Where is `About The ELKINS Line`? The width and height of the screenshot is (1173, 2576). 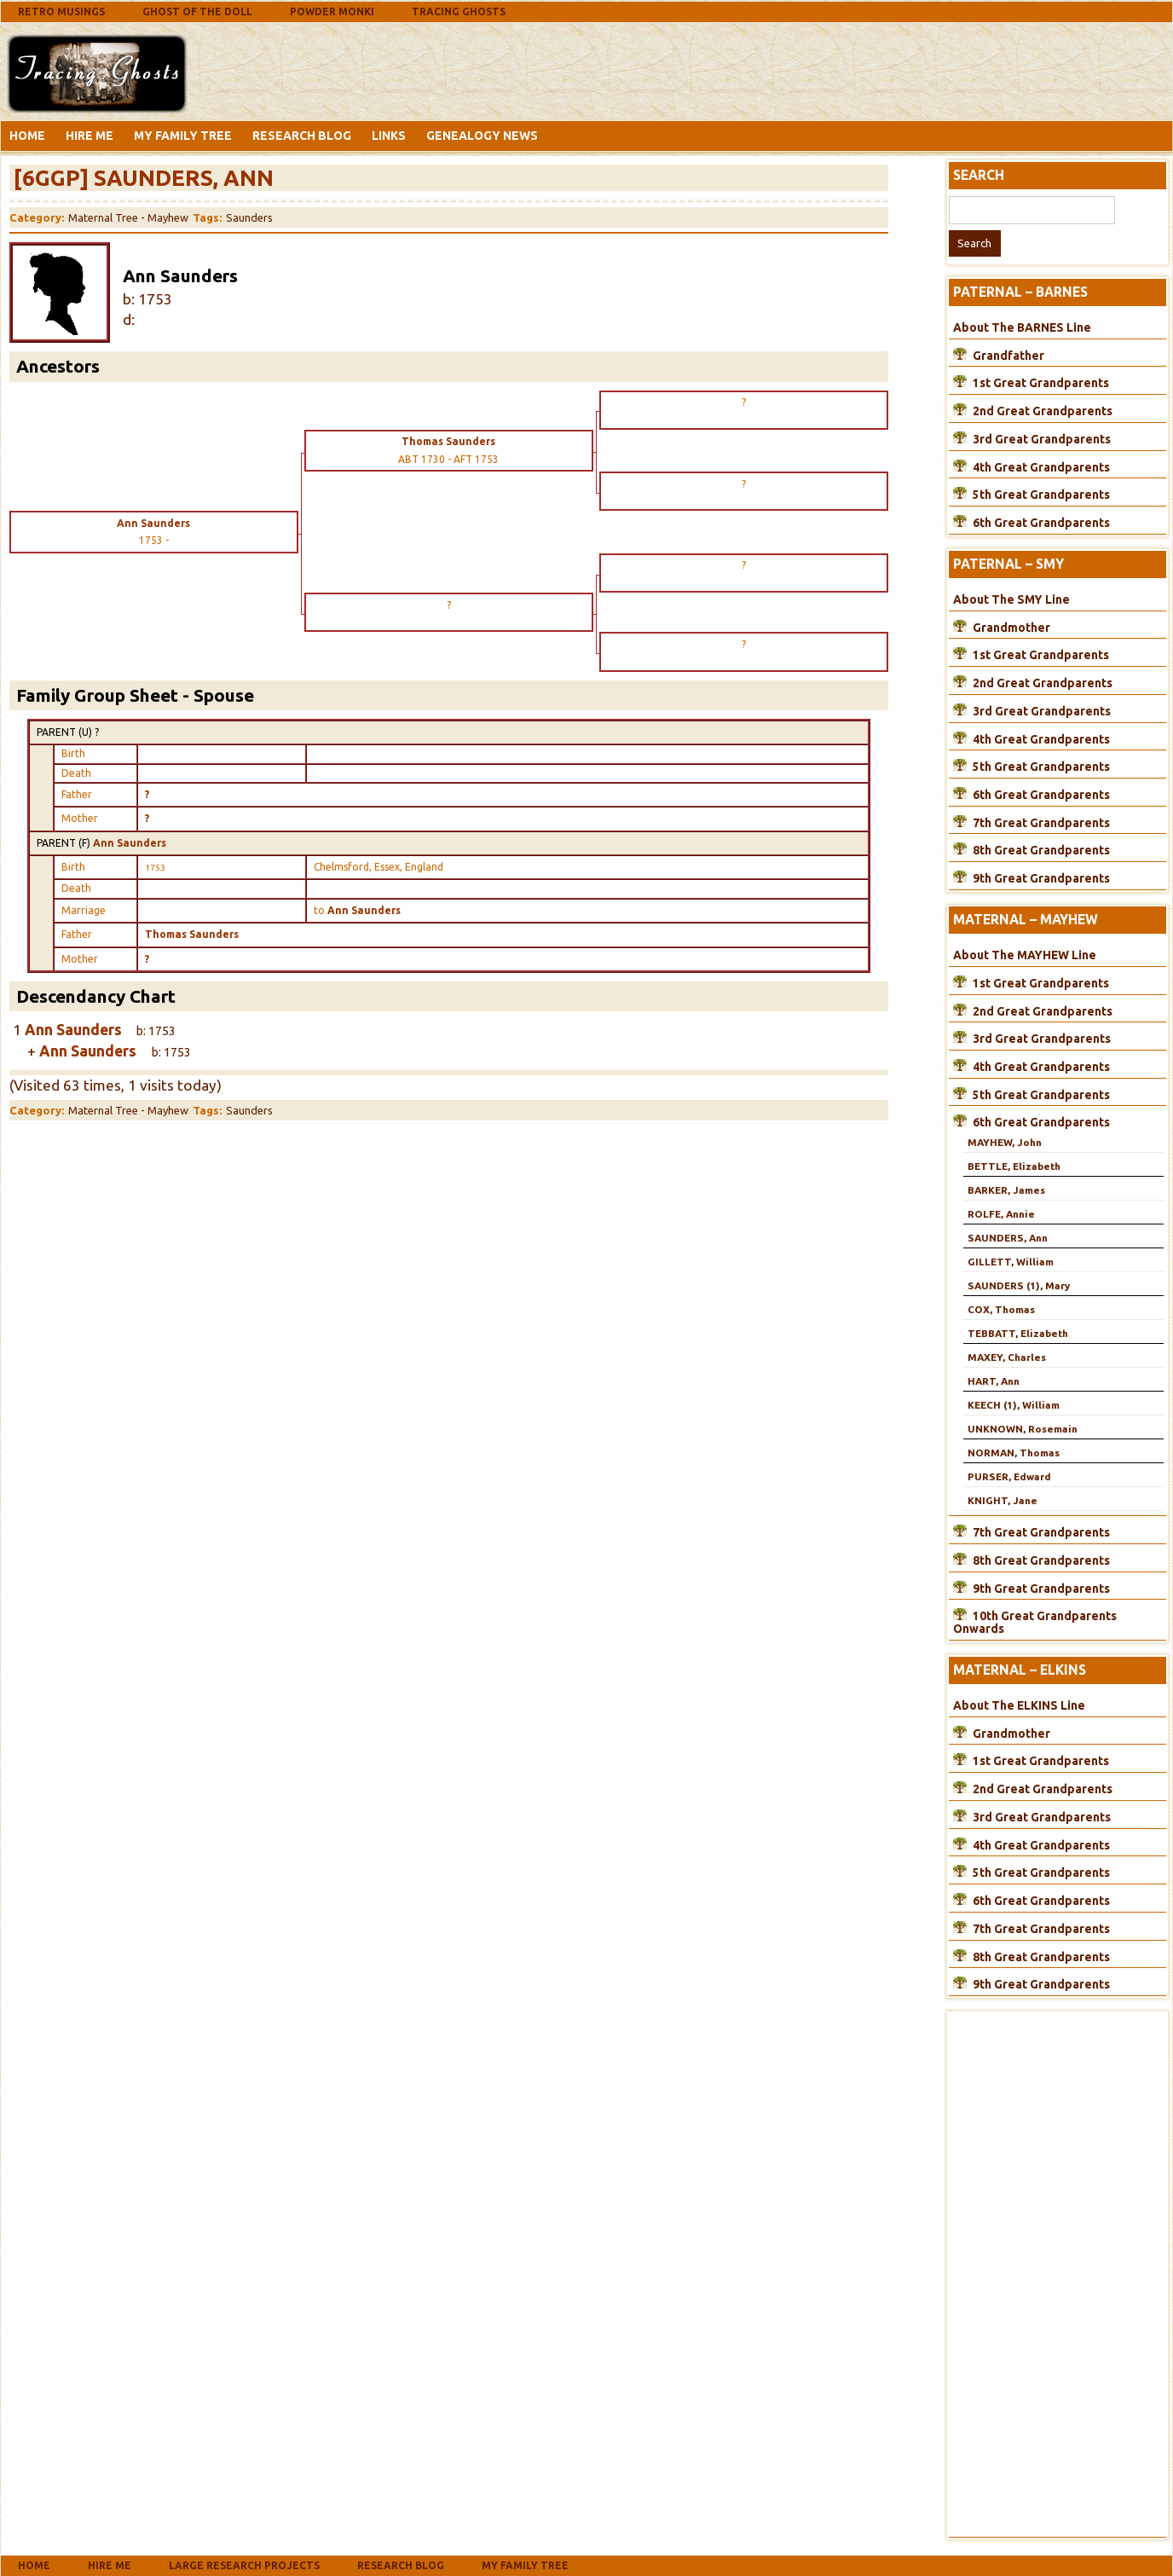 About The ELKINS Line is located at coordinates (1019, 1705).